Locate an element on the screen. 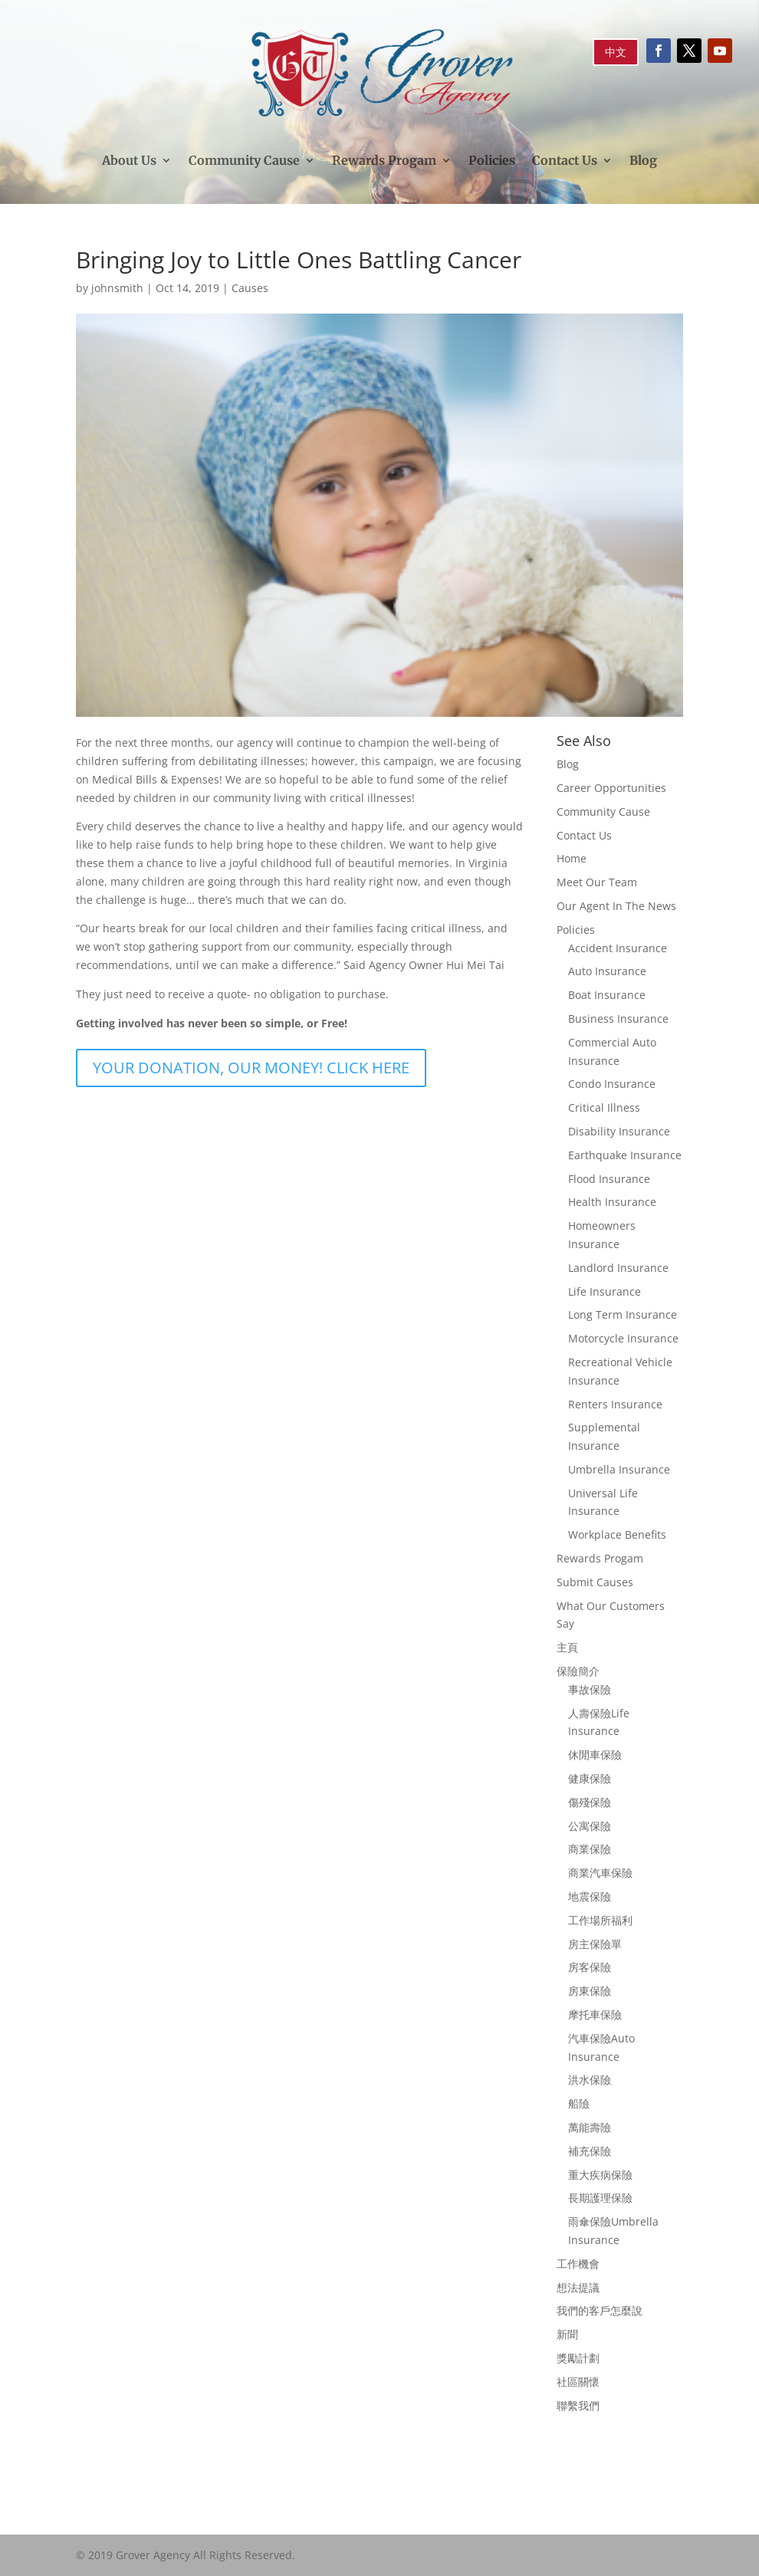  Life Insurance is located at coordinates (604, 1291).